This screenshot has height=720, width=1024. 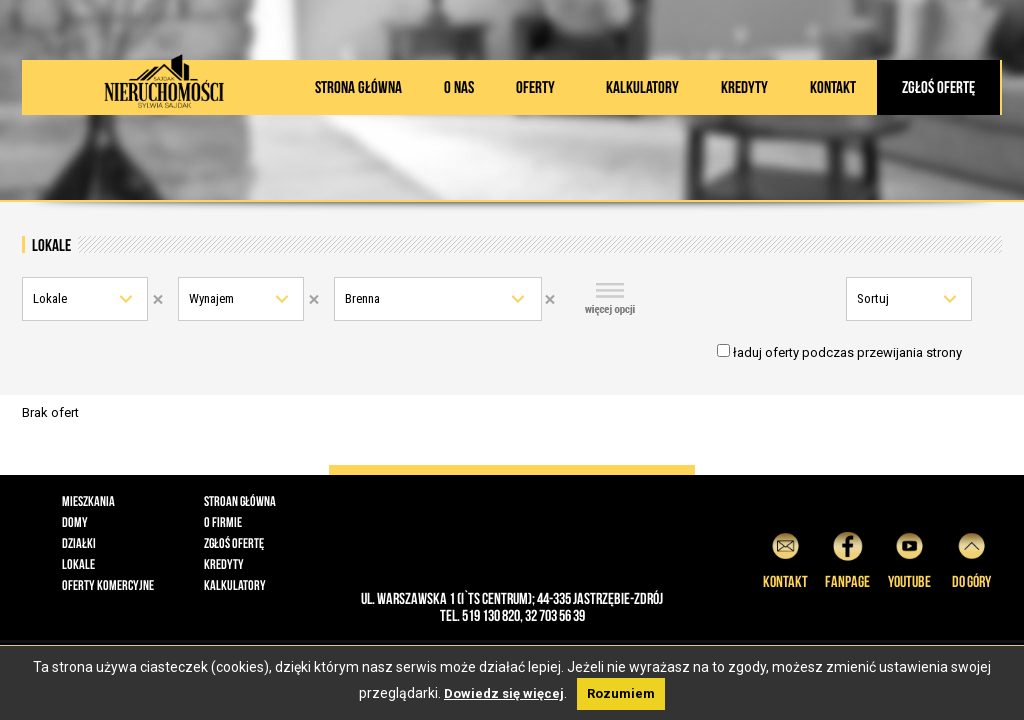 I want to click on O firmie, so click(x=223, y=522).